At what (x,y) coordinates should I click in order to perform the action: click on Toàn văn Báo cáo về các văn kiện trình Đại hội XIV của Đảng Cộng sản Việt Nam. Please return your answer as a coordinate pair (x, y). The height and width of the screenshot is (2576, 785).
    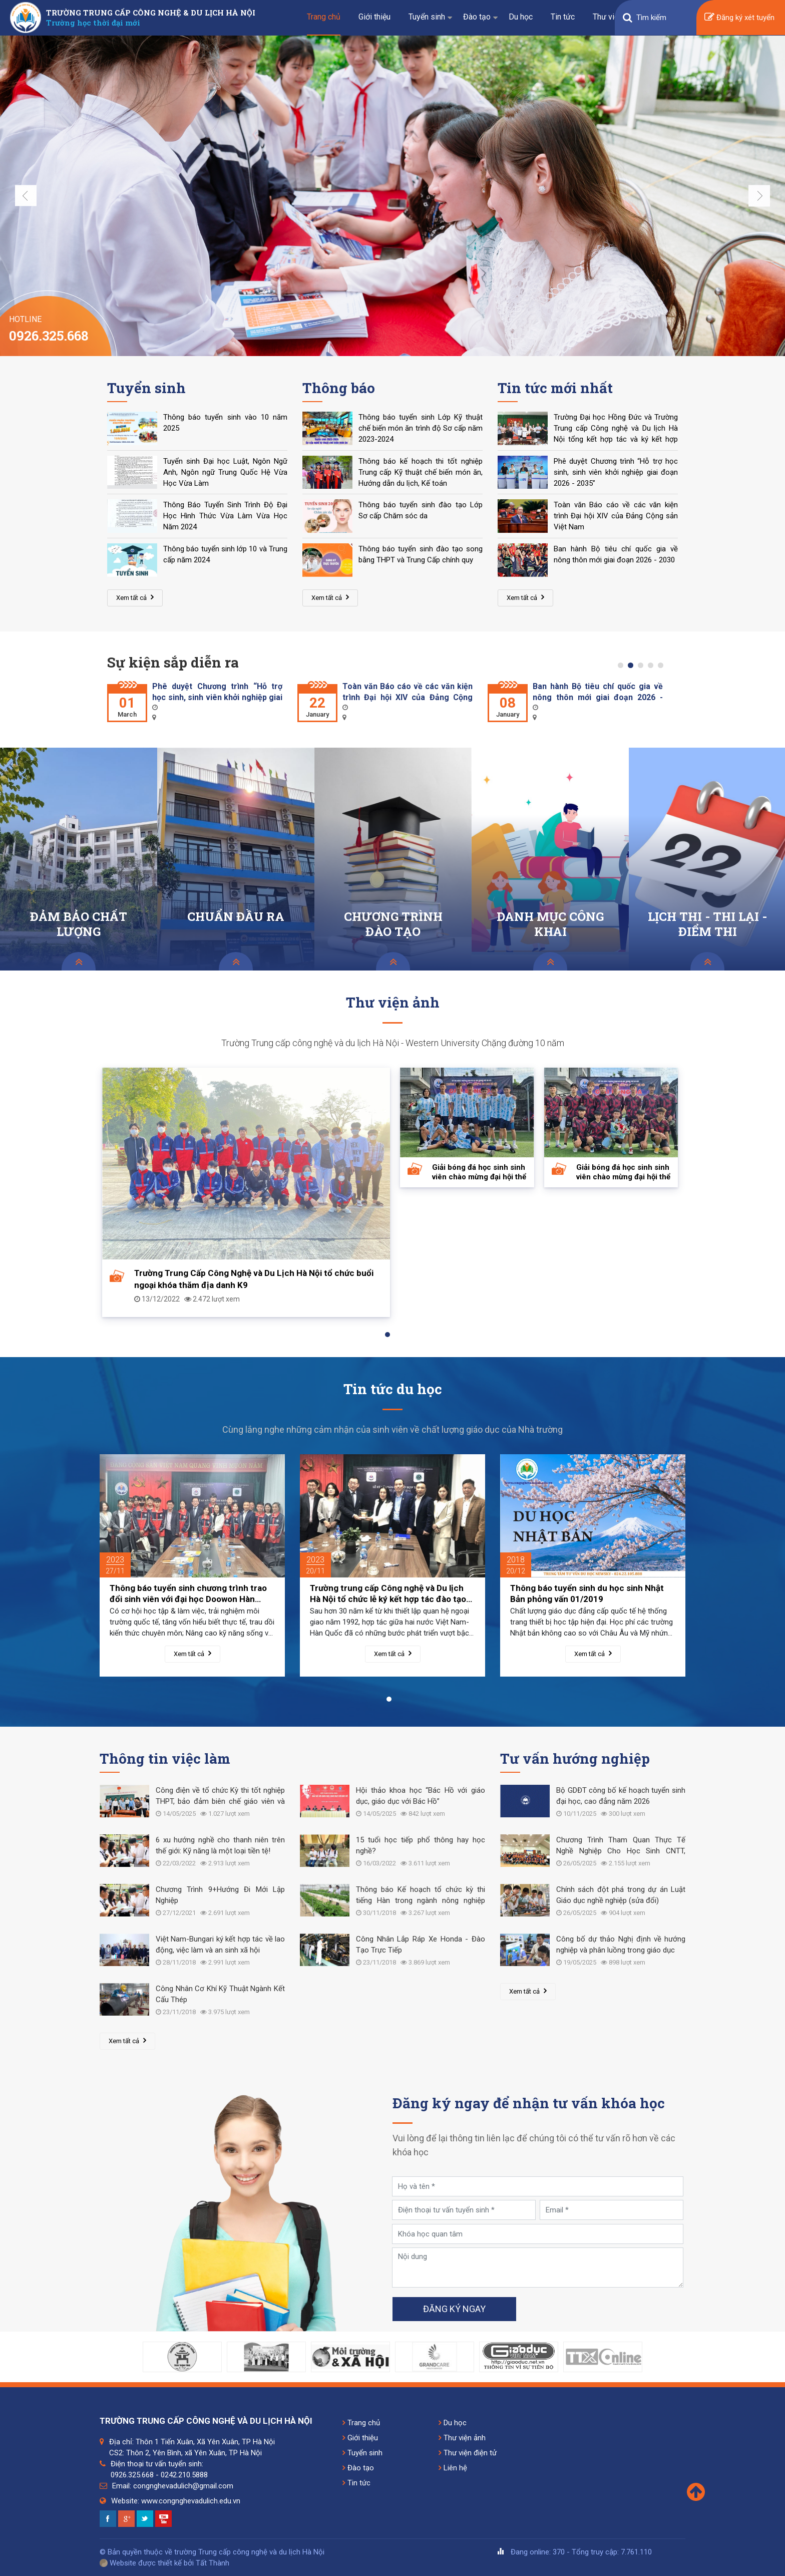
    Looking at the image, I should click on (616, 515).